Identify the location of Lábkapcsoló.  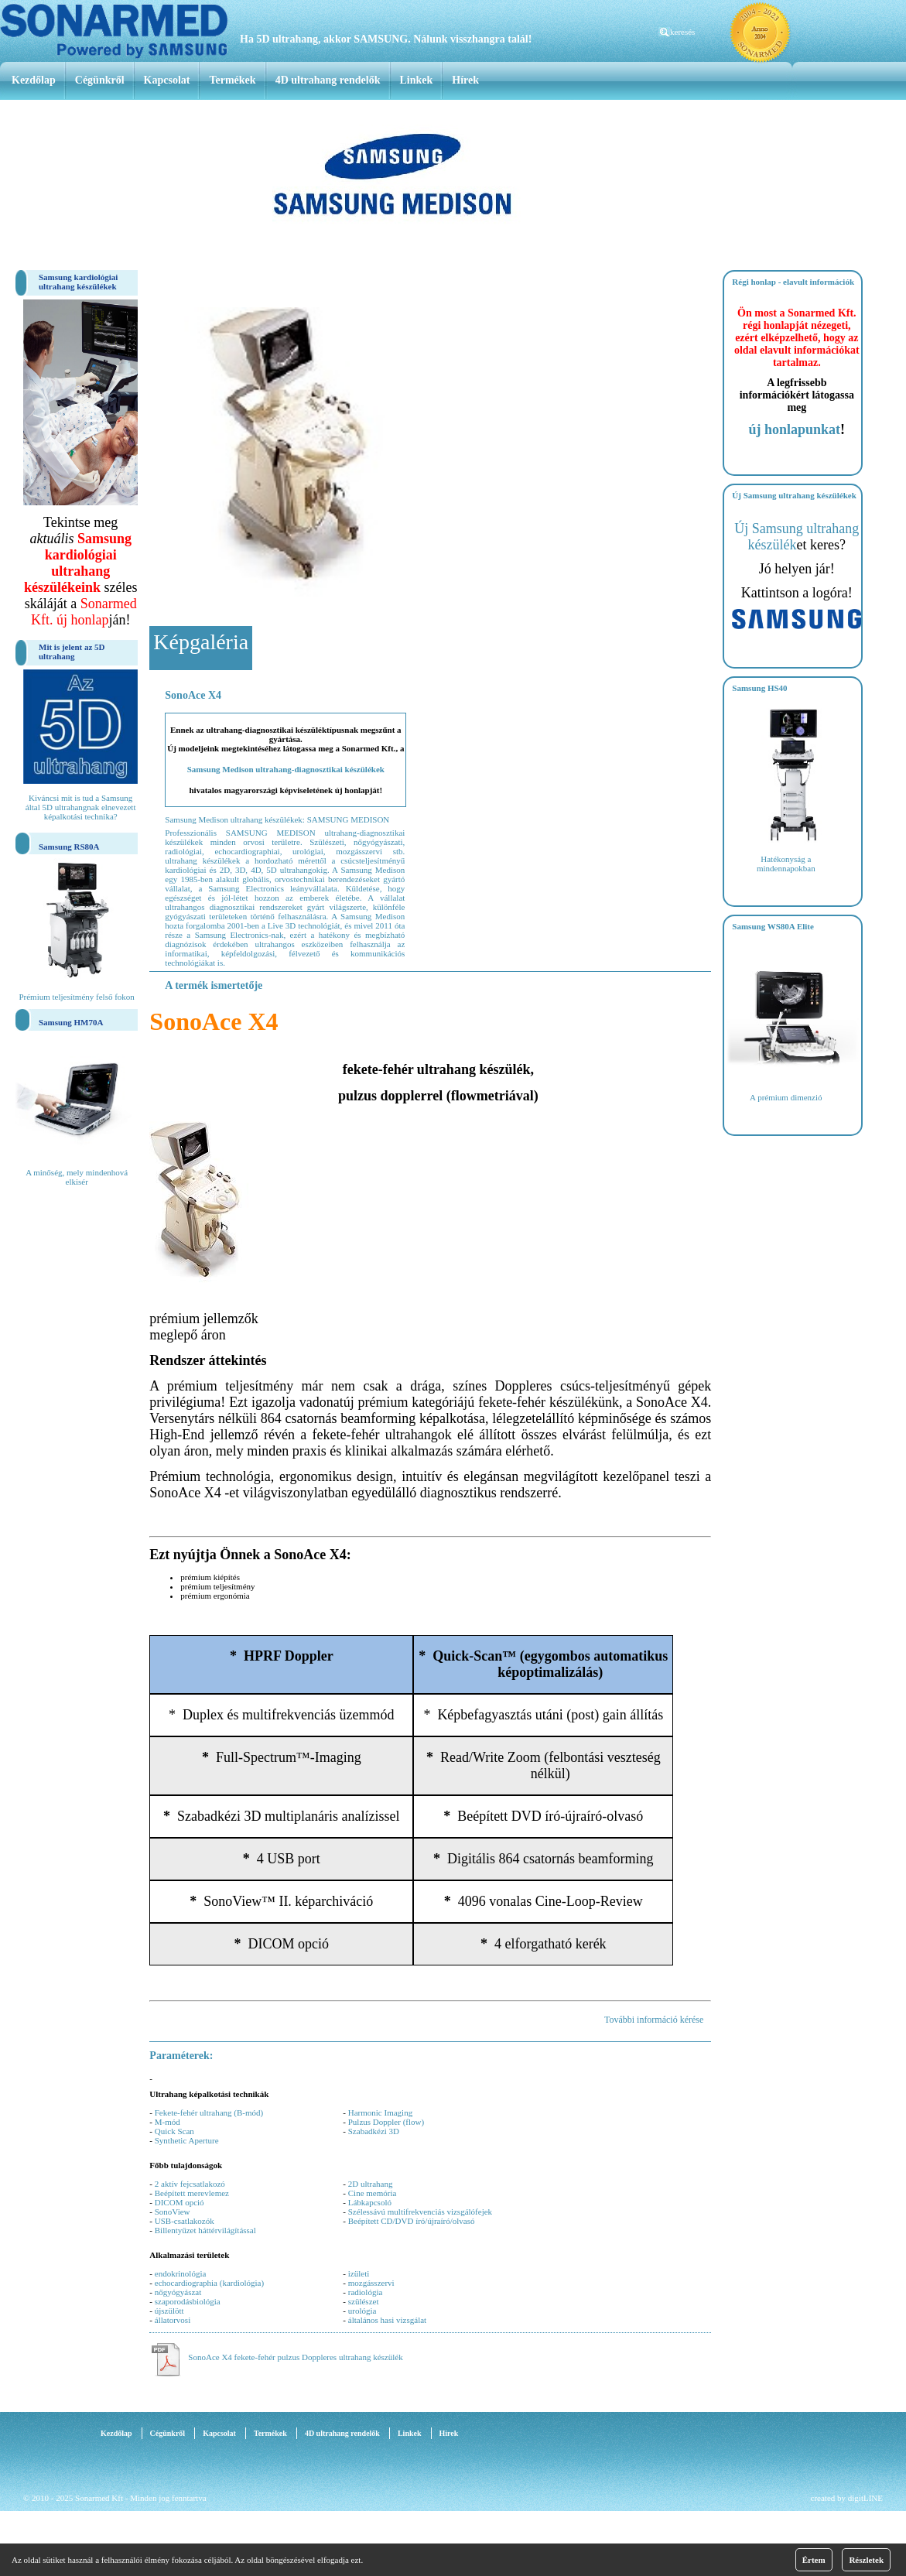
(369, 2202).